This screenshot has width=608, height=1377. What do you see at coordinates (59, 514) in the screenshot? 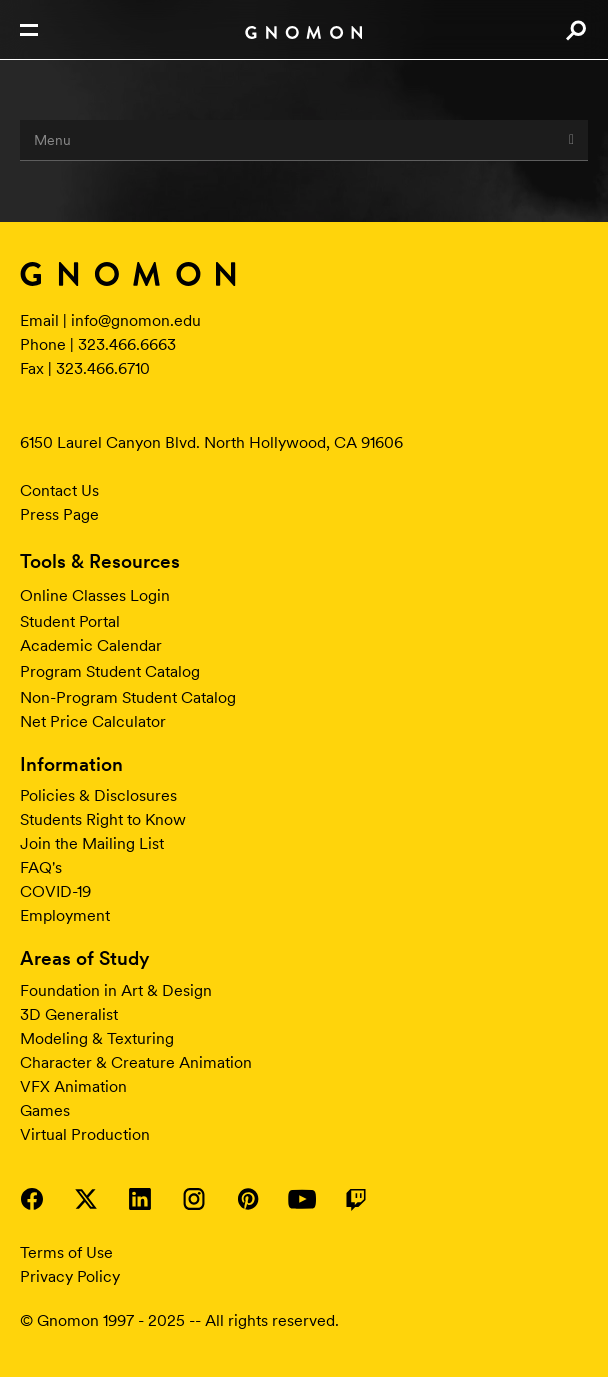
I see `Press Page` at bounding box center [59, 514].